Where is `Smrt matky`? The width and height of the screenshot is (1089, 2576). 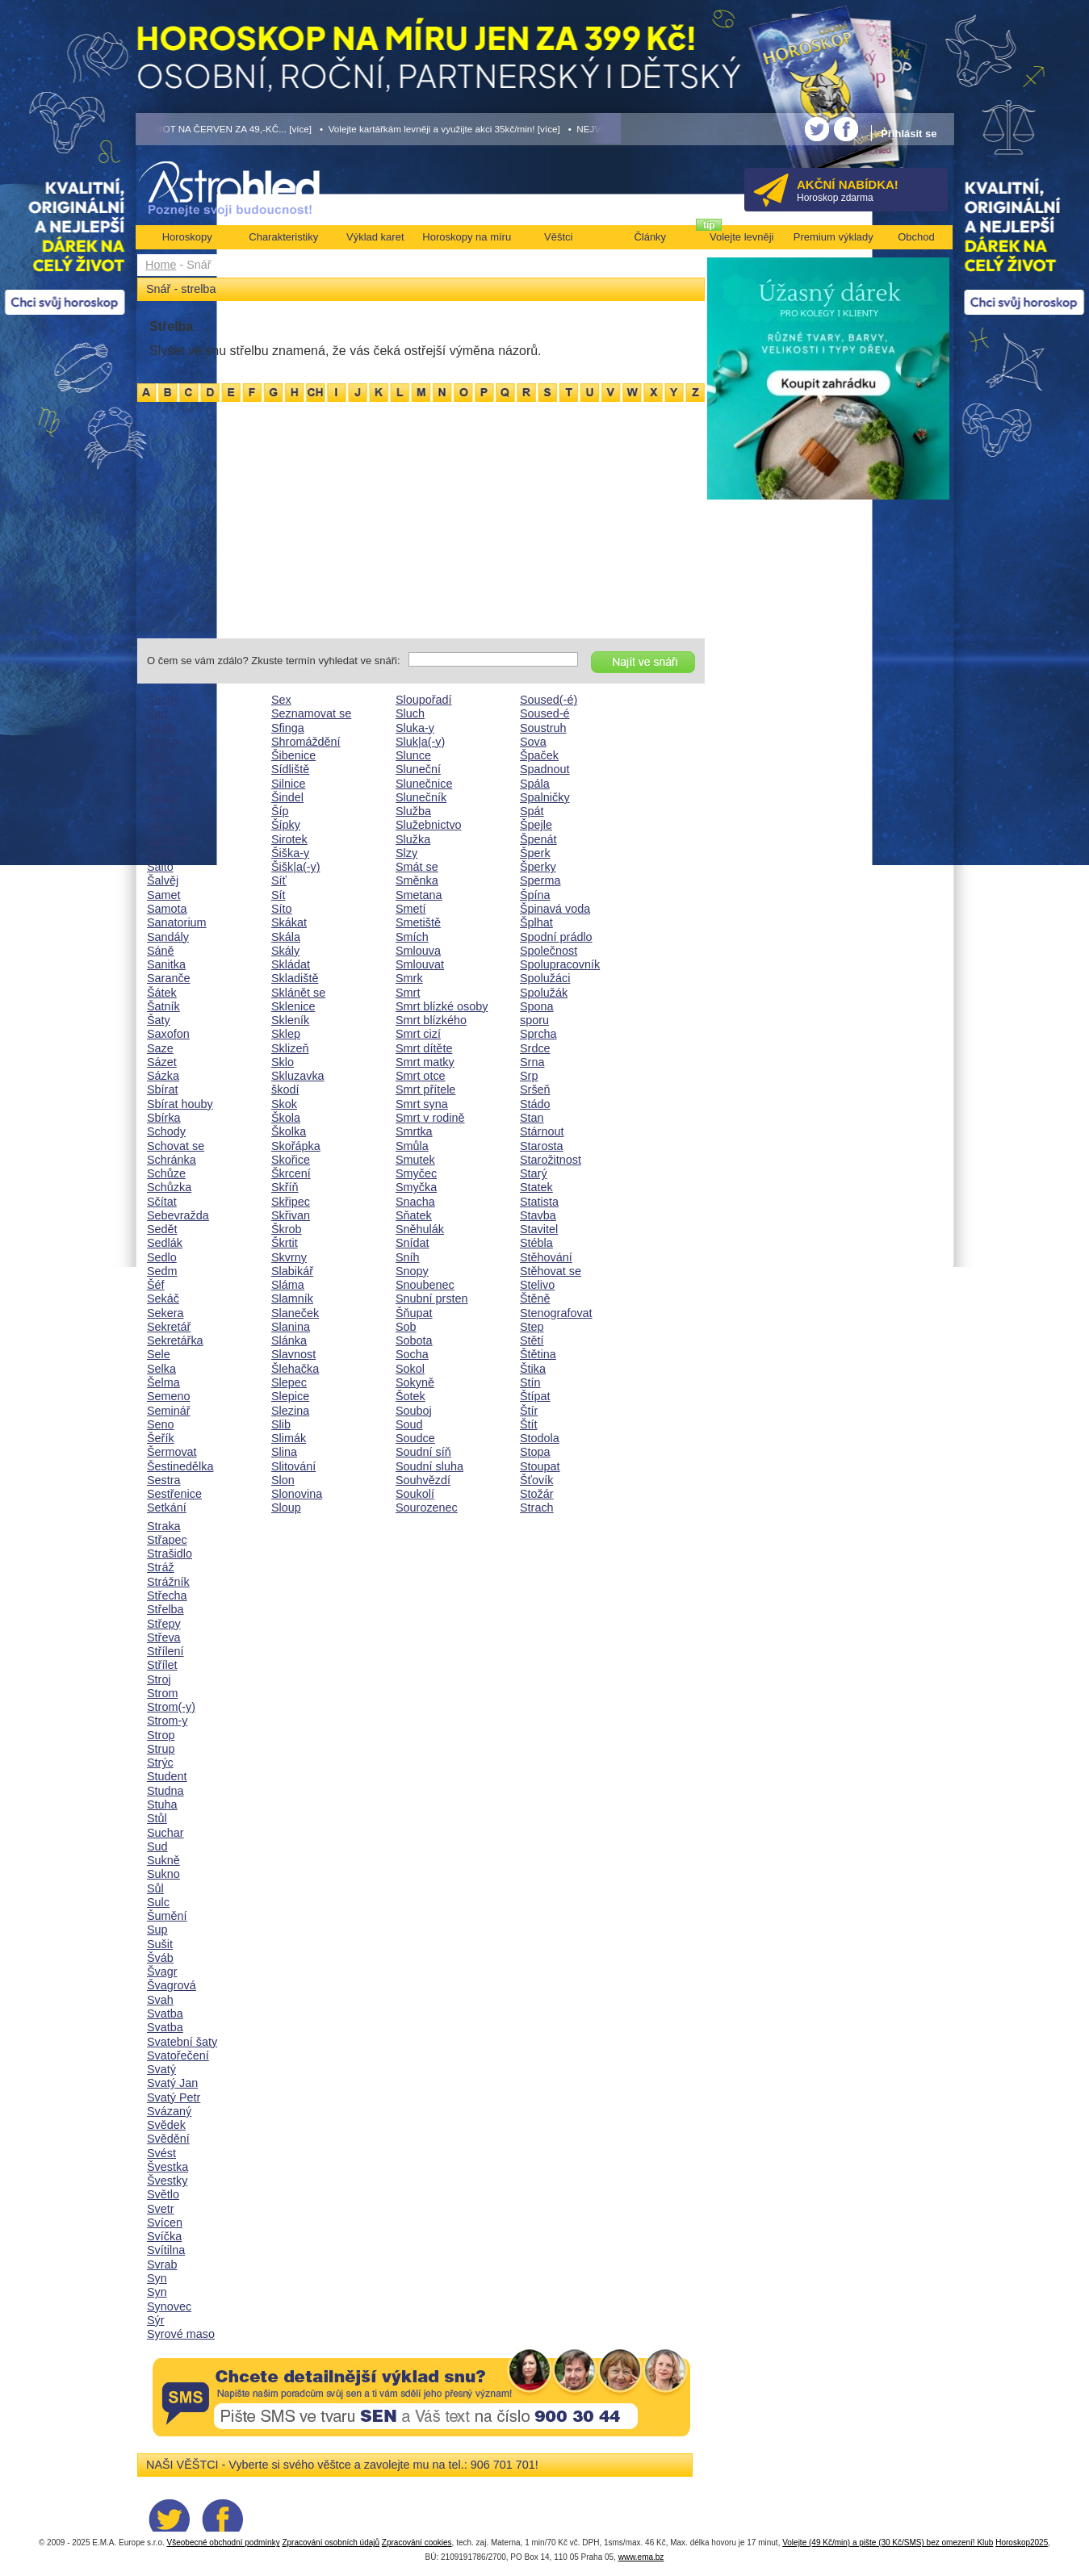
Smrt matky is located at coordinates (425, 1062).